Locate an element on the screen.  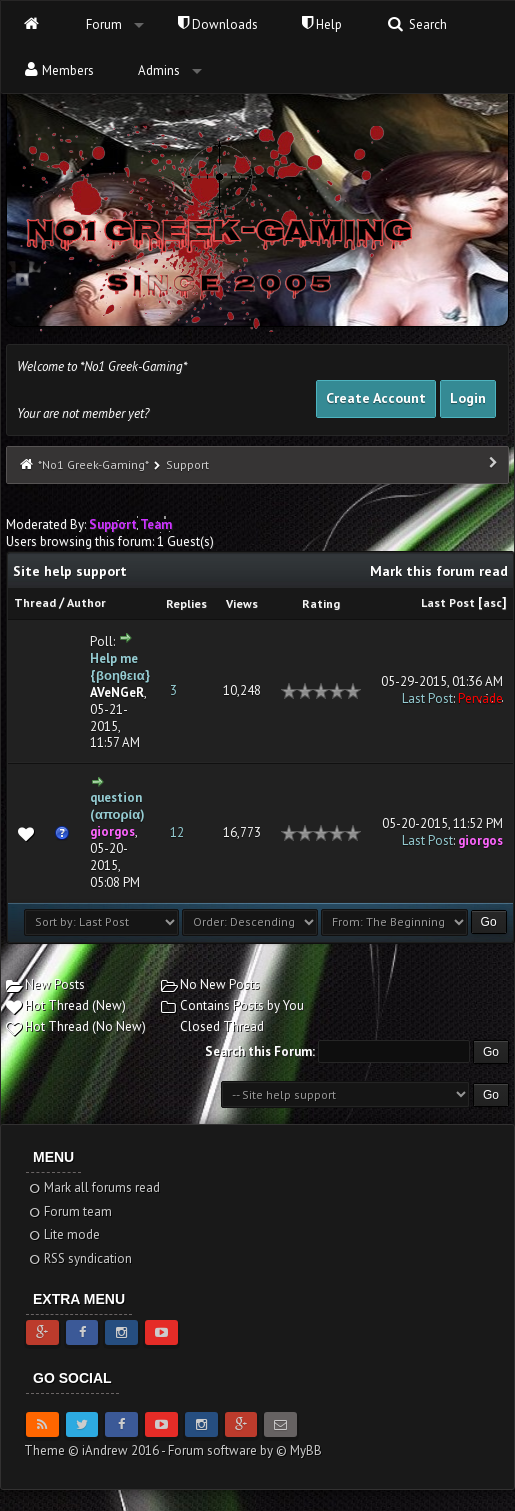
RSS syndication is located at coordinates (79, 1258).